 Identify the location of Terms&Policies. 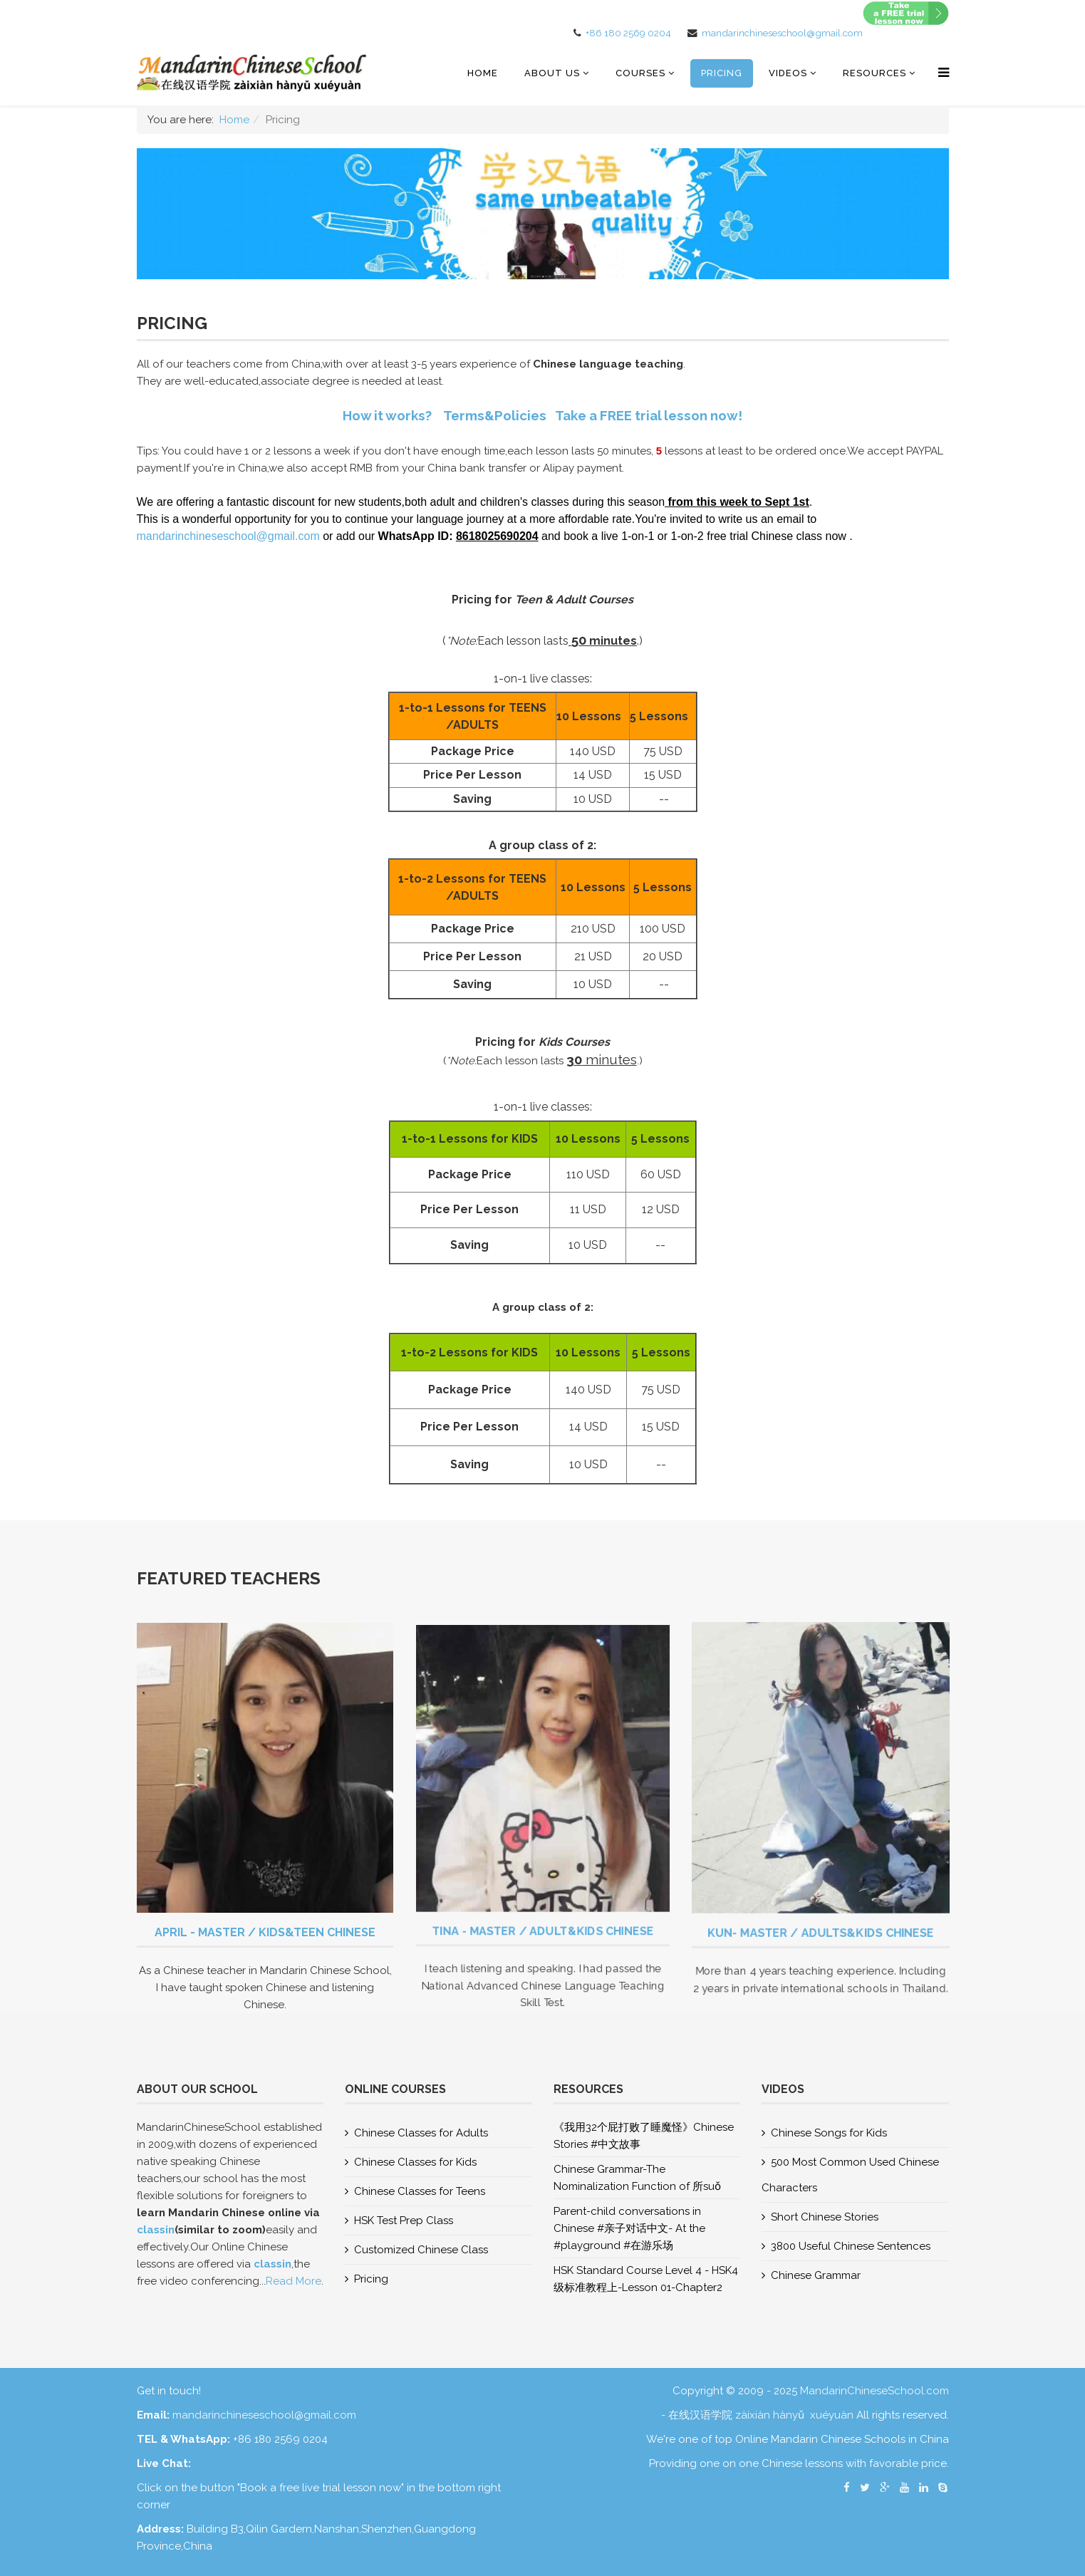
(494, 415).